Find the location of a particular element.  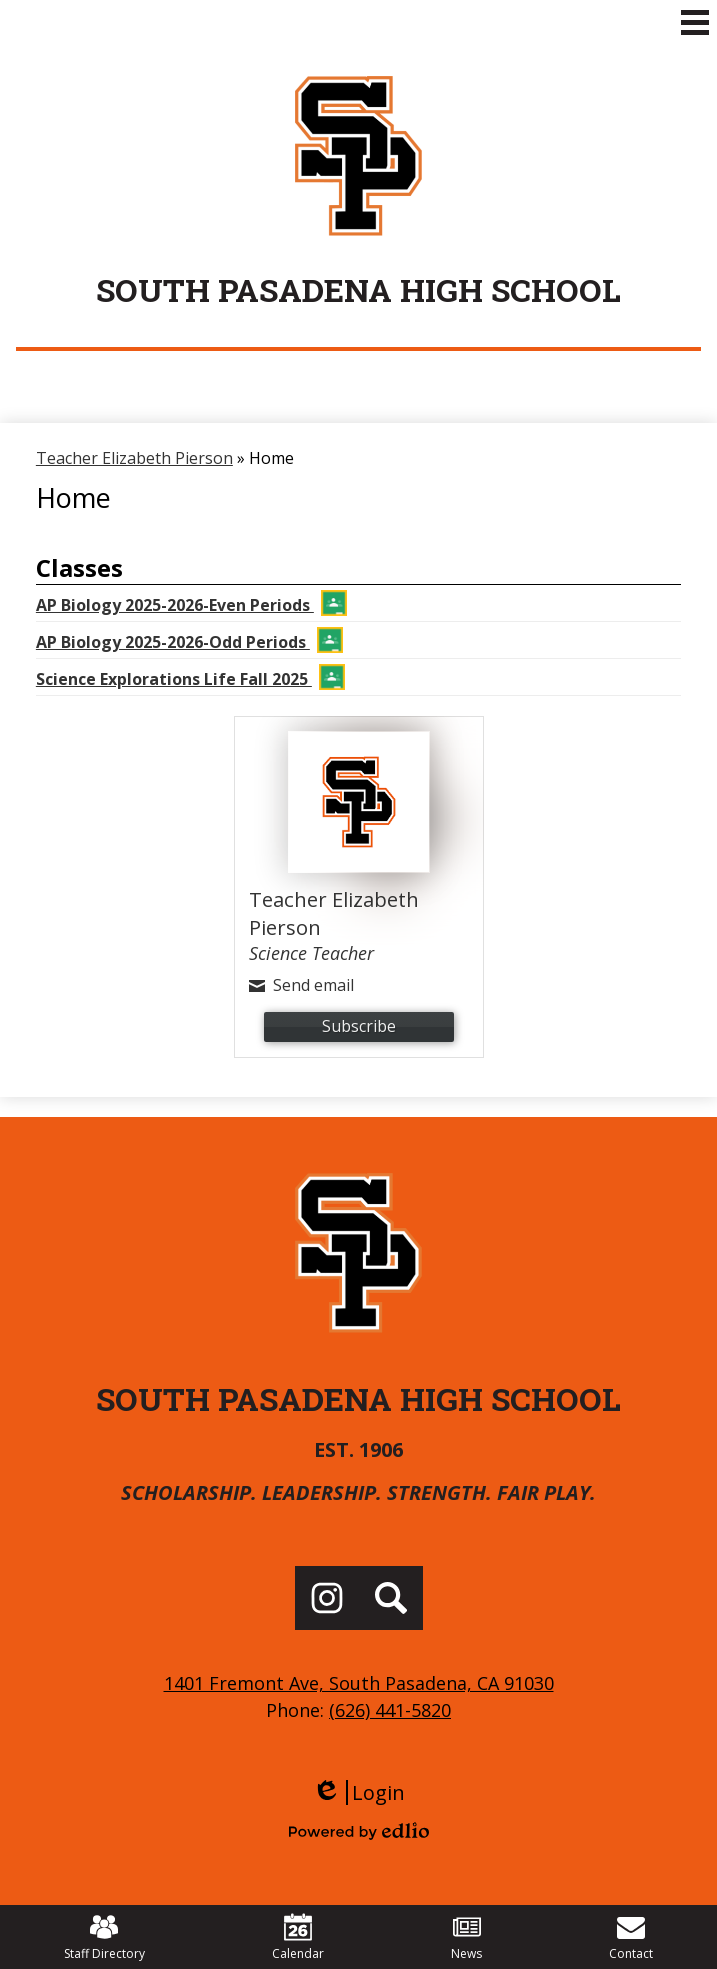

Login is located at coordinates (358, 1792).